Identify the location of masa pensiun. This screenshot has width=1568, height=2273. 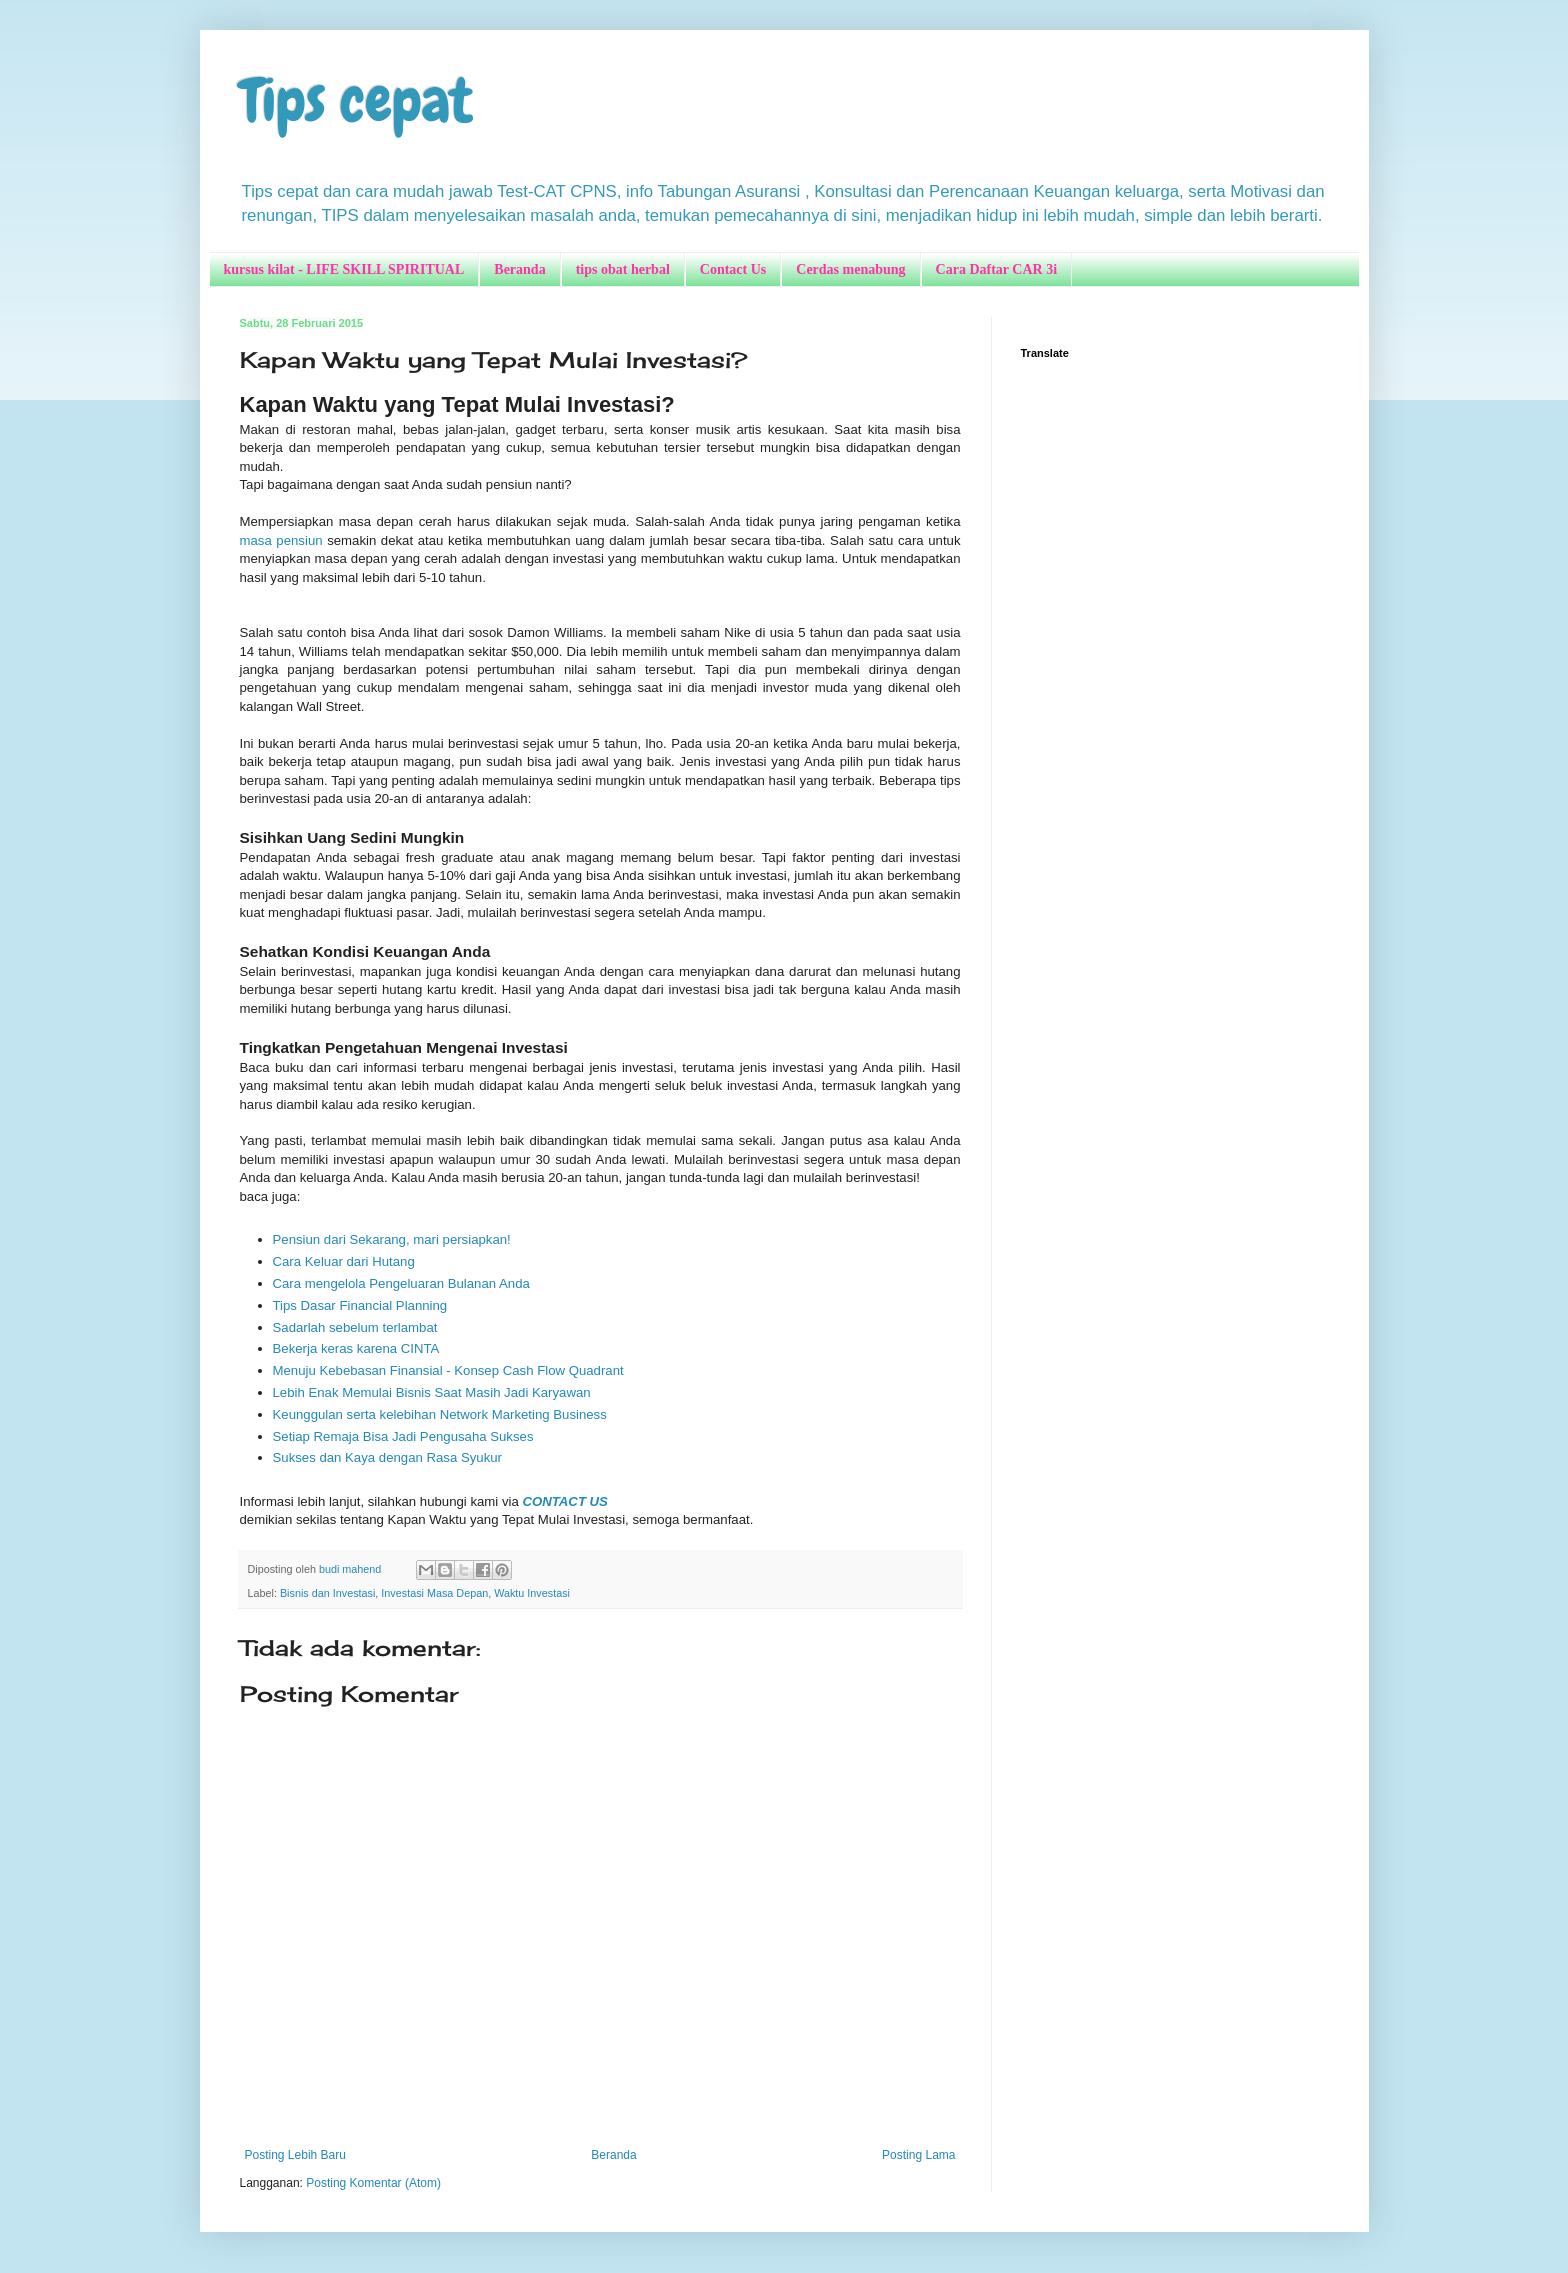
(281, 540).